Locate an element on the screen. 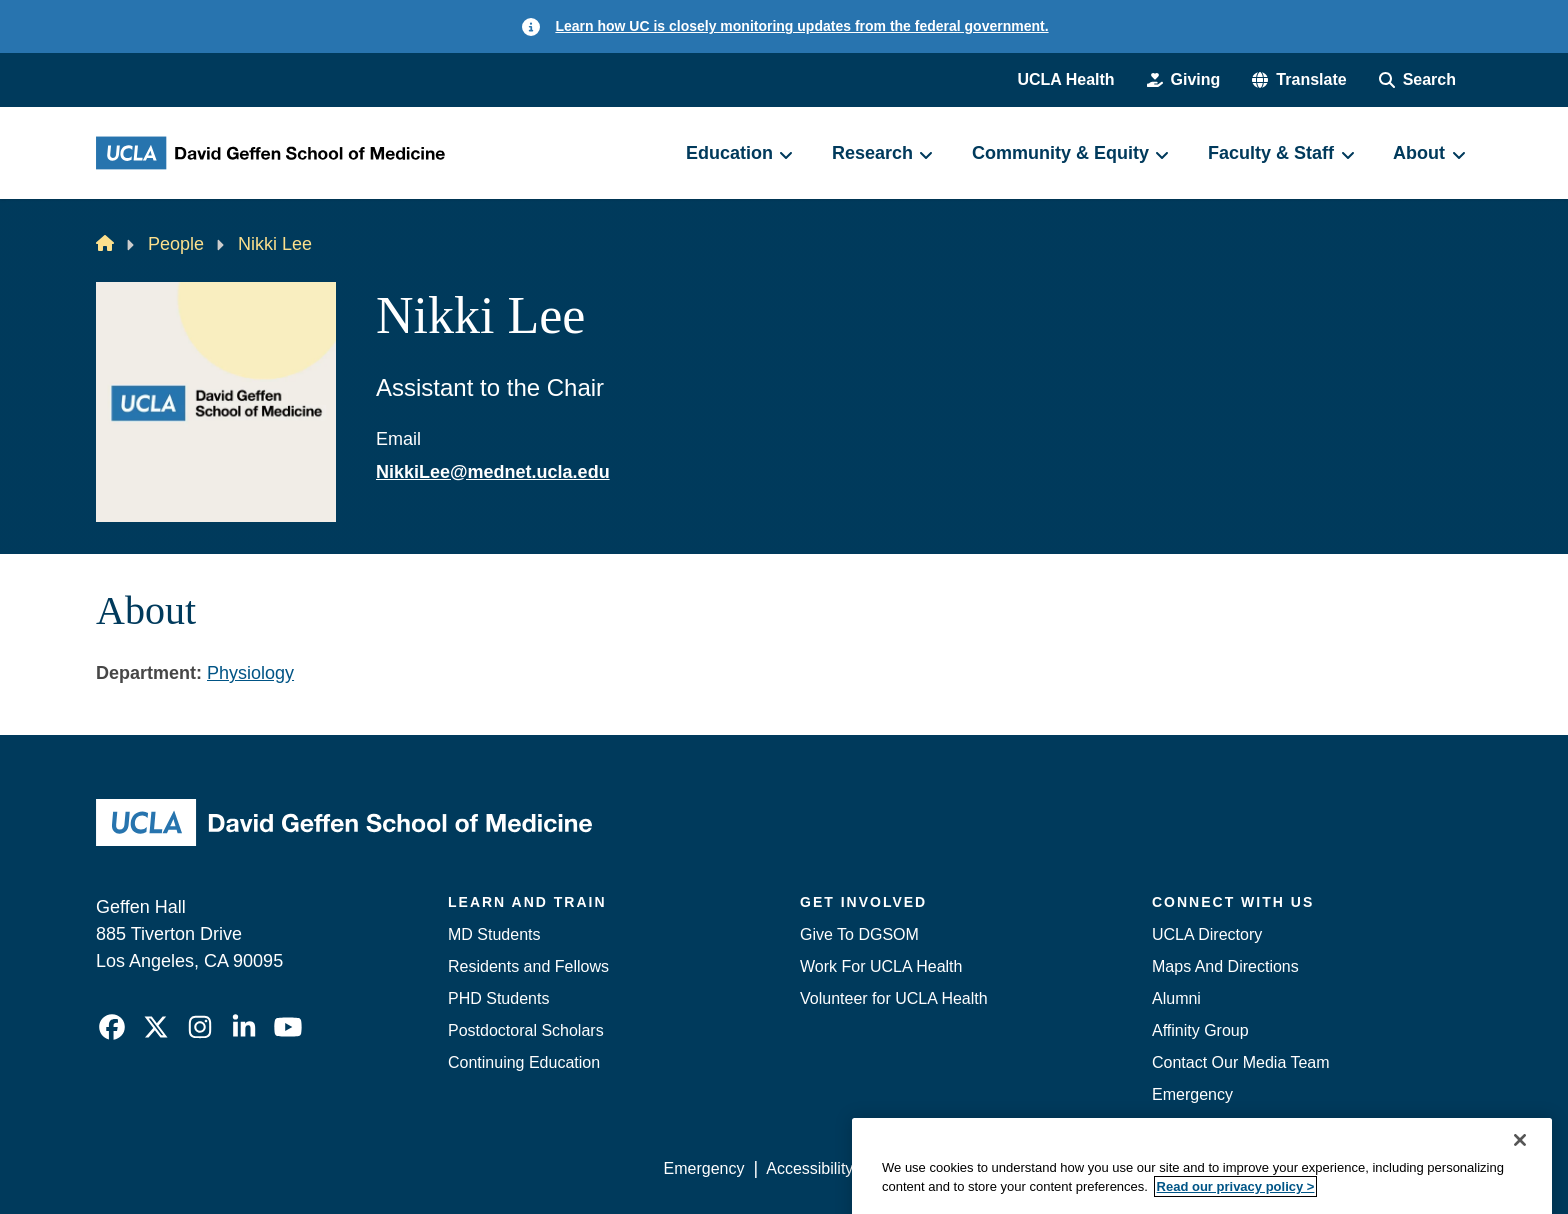 This screenshot has width=1568, height=1214. Work For UCLA Health is located at coordinates (881, 966).